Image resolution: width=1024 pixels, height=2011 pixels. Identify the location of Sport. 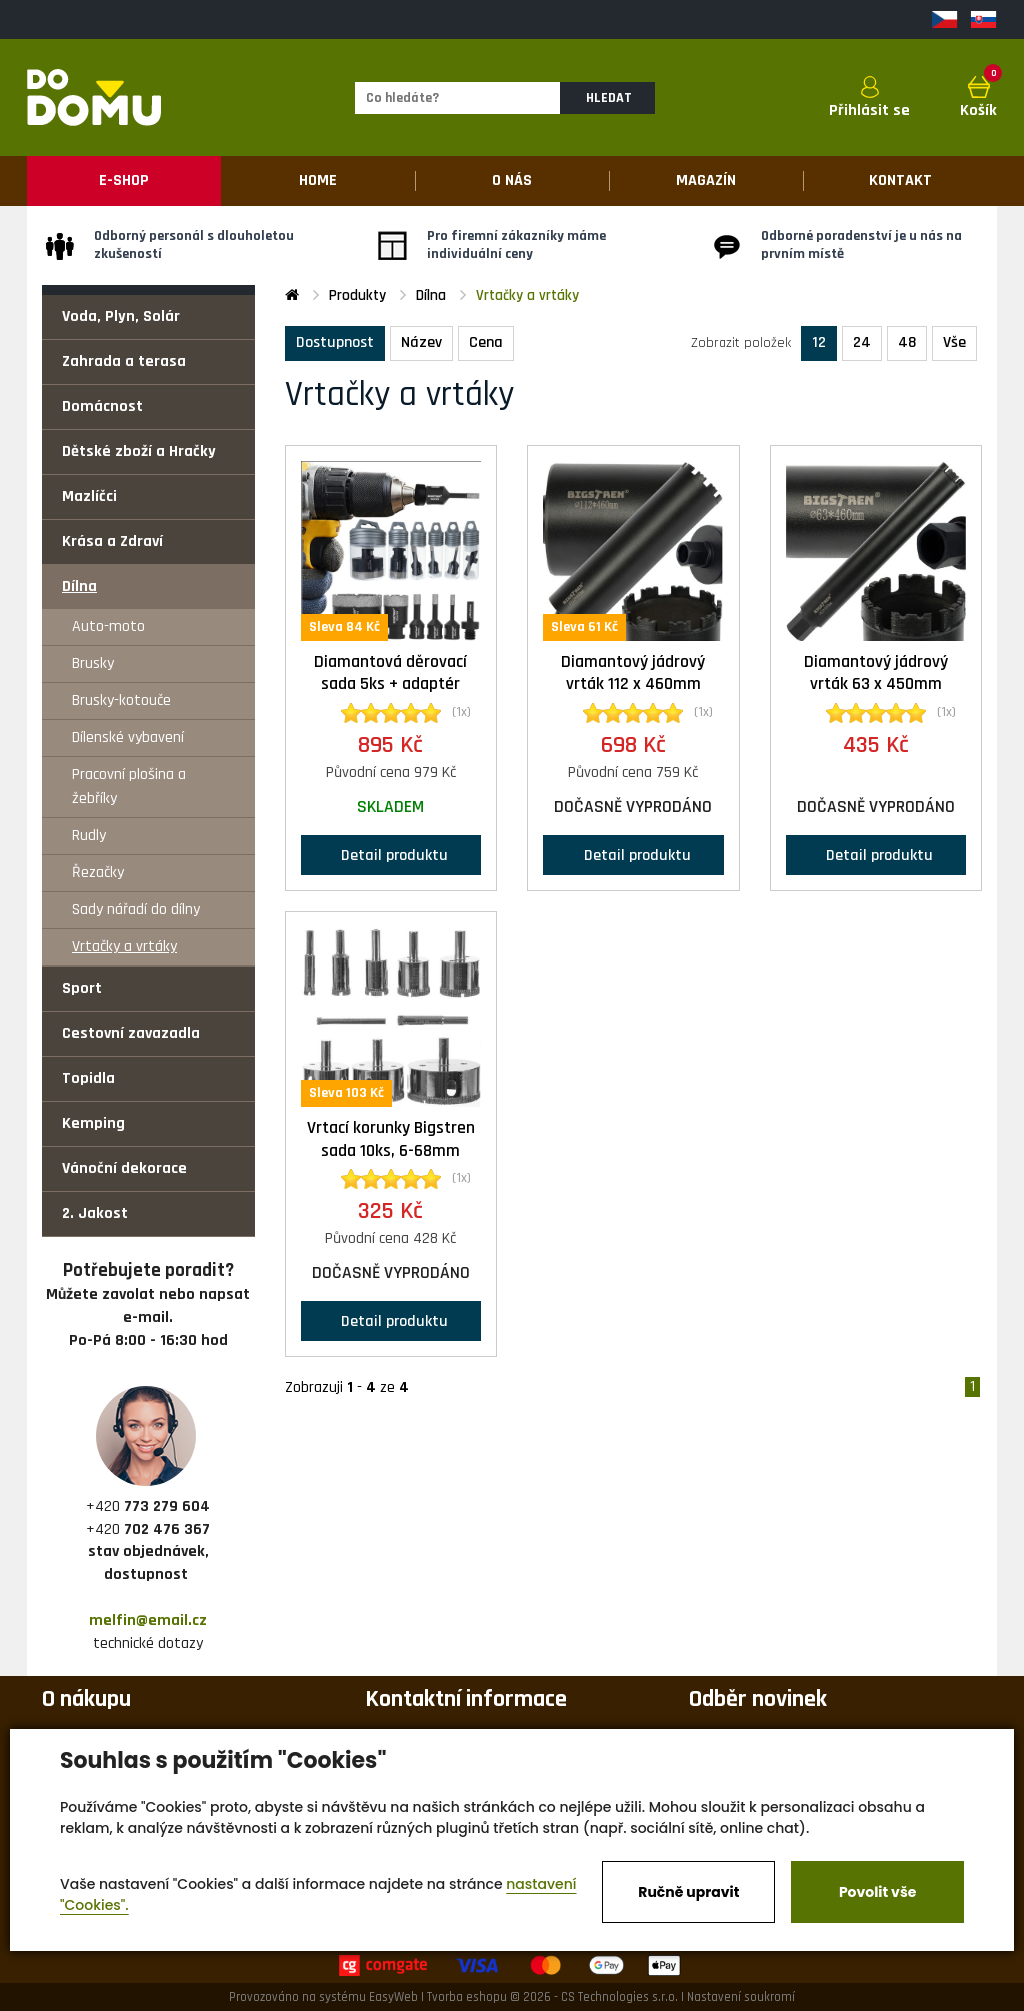
(82, 988).